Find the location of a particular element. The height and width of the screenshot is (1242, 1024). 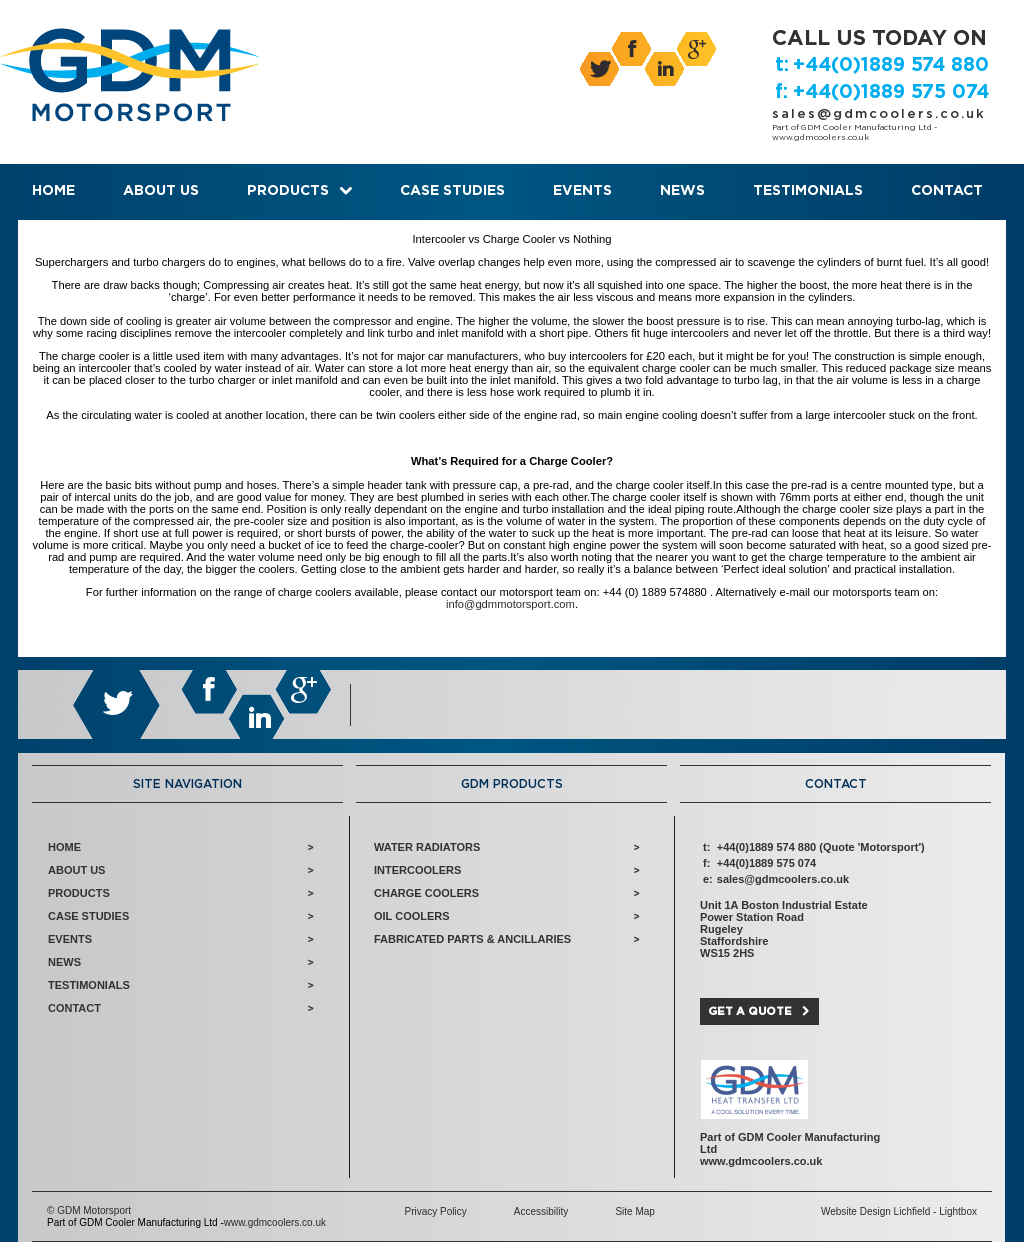

Site Map is located at coordinates (634, 1211).